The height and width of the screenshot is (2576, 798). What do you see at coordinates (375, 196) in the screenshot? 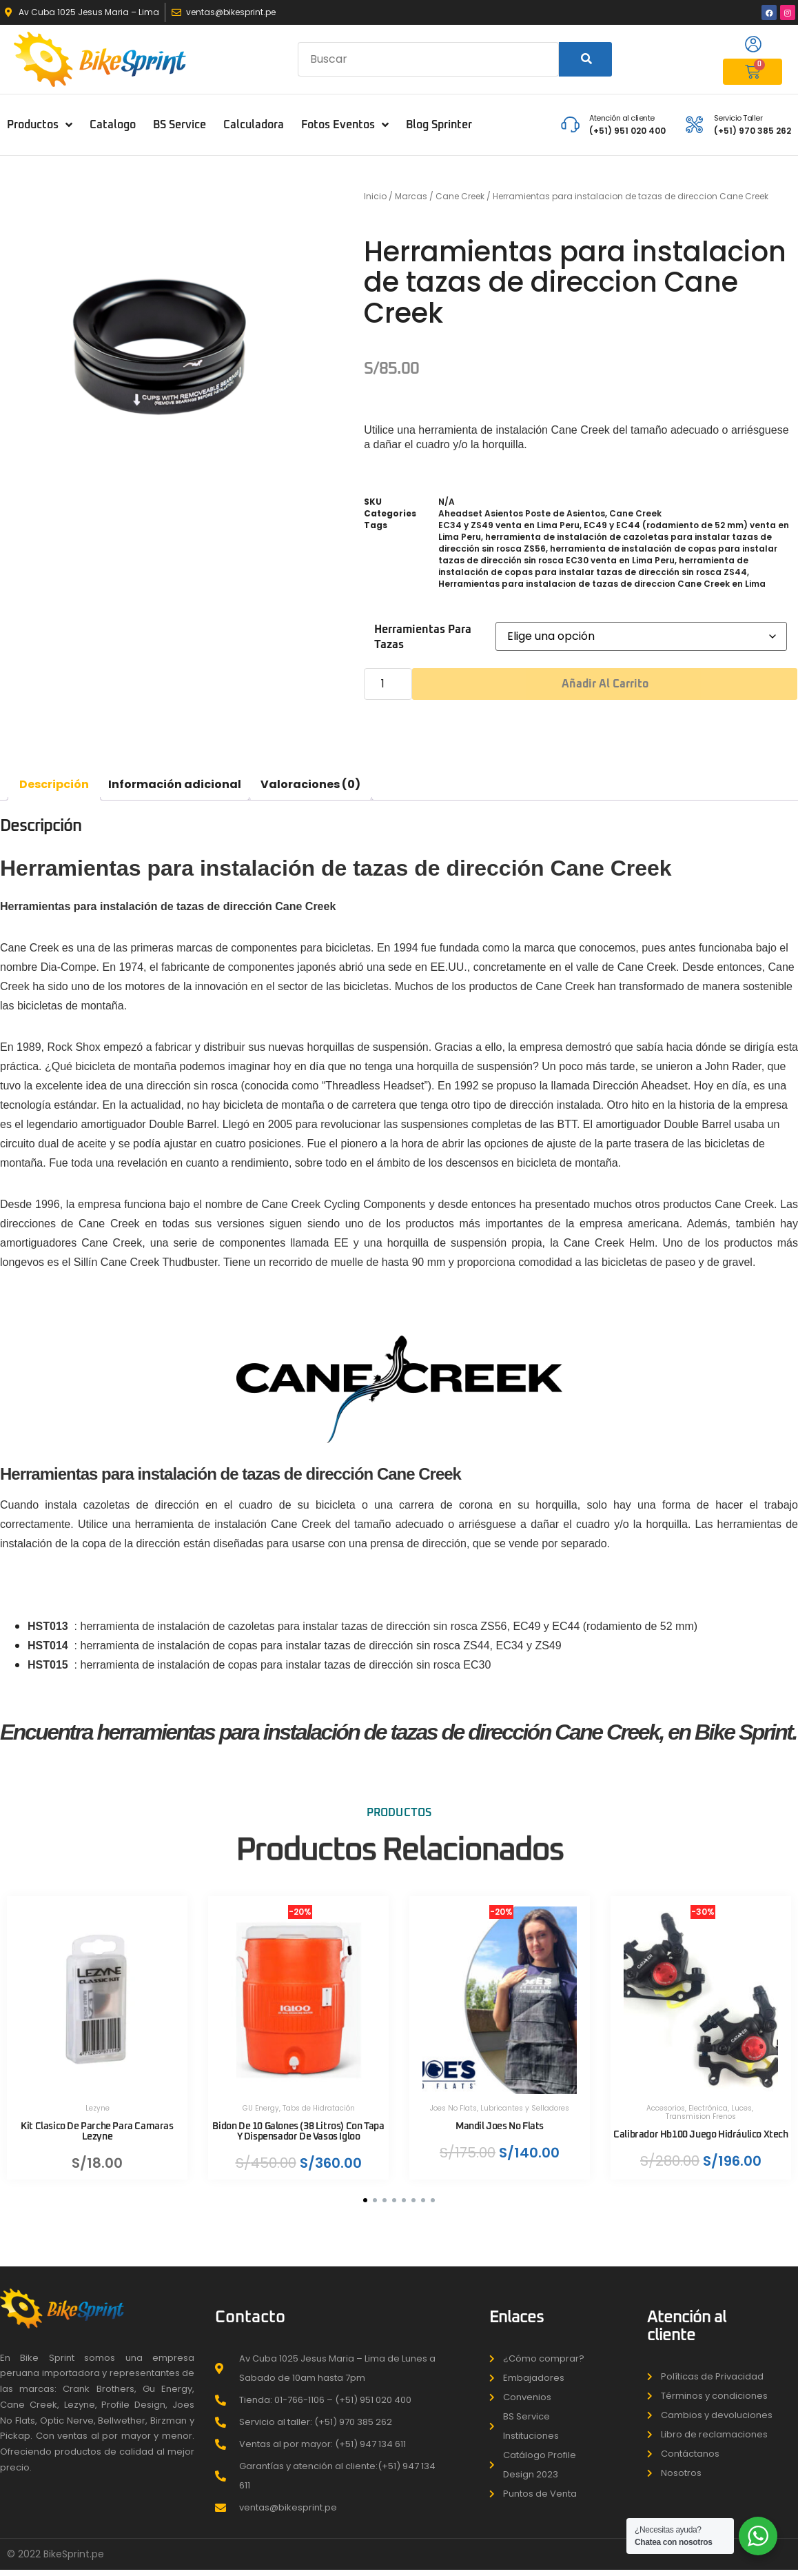
I see `Inicio` at bounding box center [375, 196].